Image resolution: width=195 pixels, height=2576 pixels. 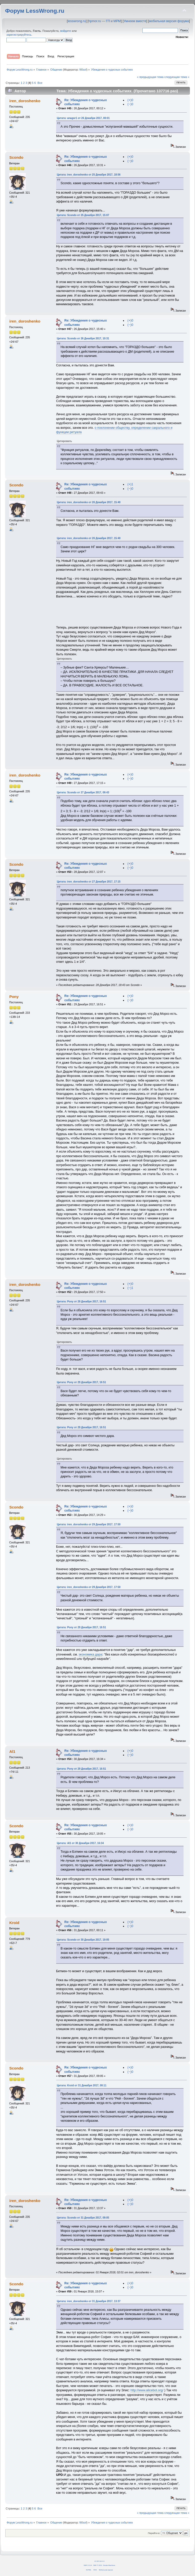 What do you see at coordinates (130, 1288) in the screenshot?
I see `(−)1` at bounding box center [130, 1288].